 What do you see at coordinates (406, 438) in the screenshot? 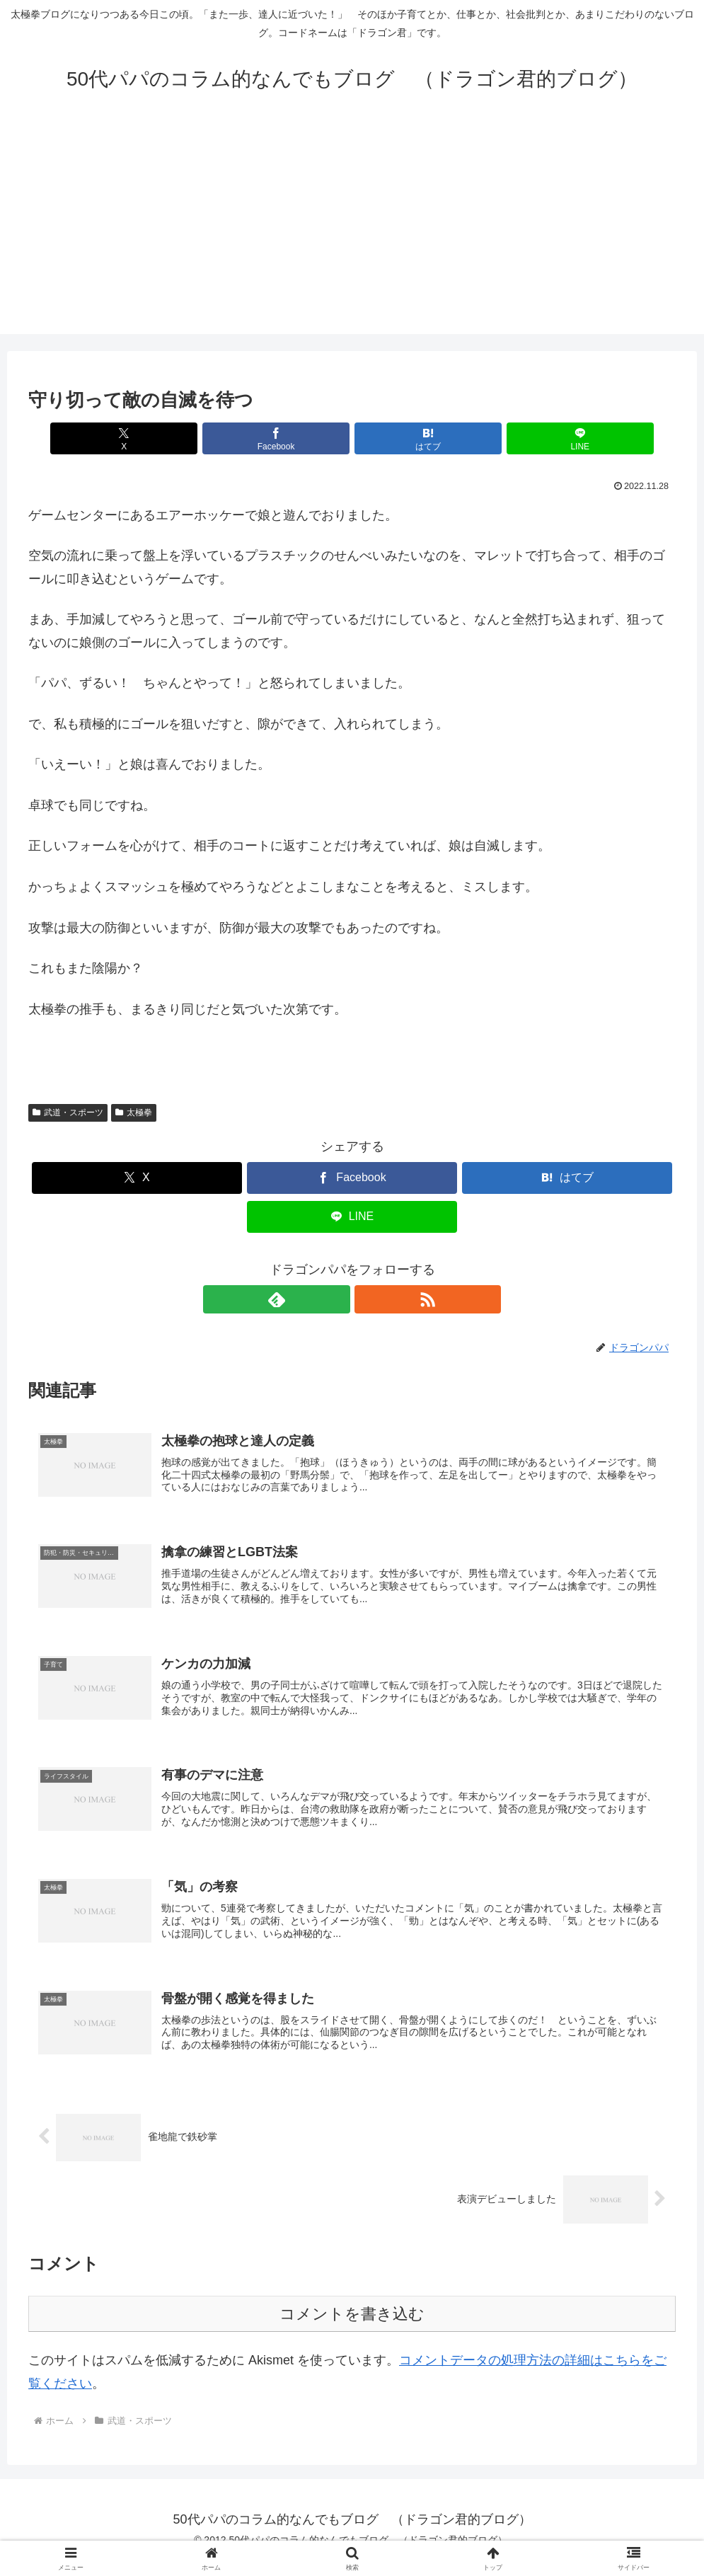
I see `[はてブでブックマーク]` at bounding box center [406, 438].